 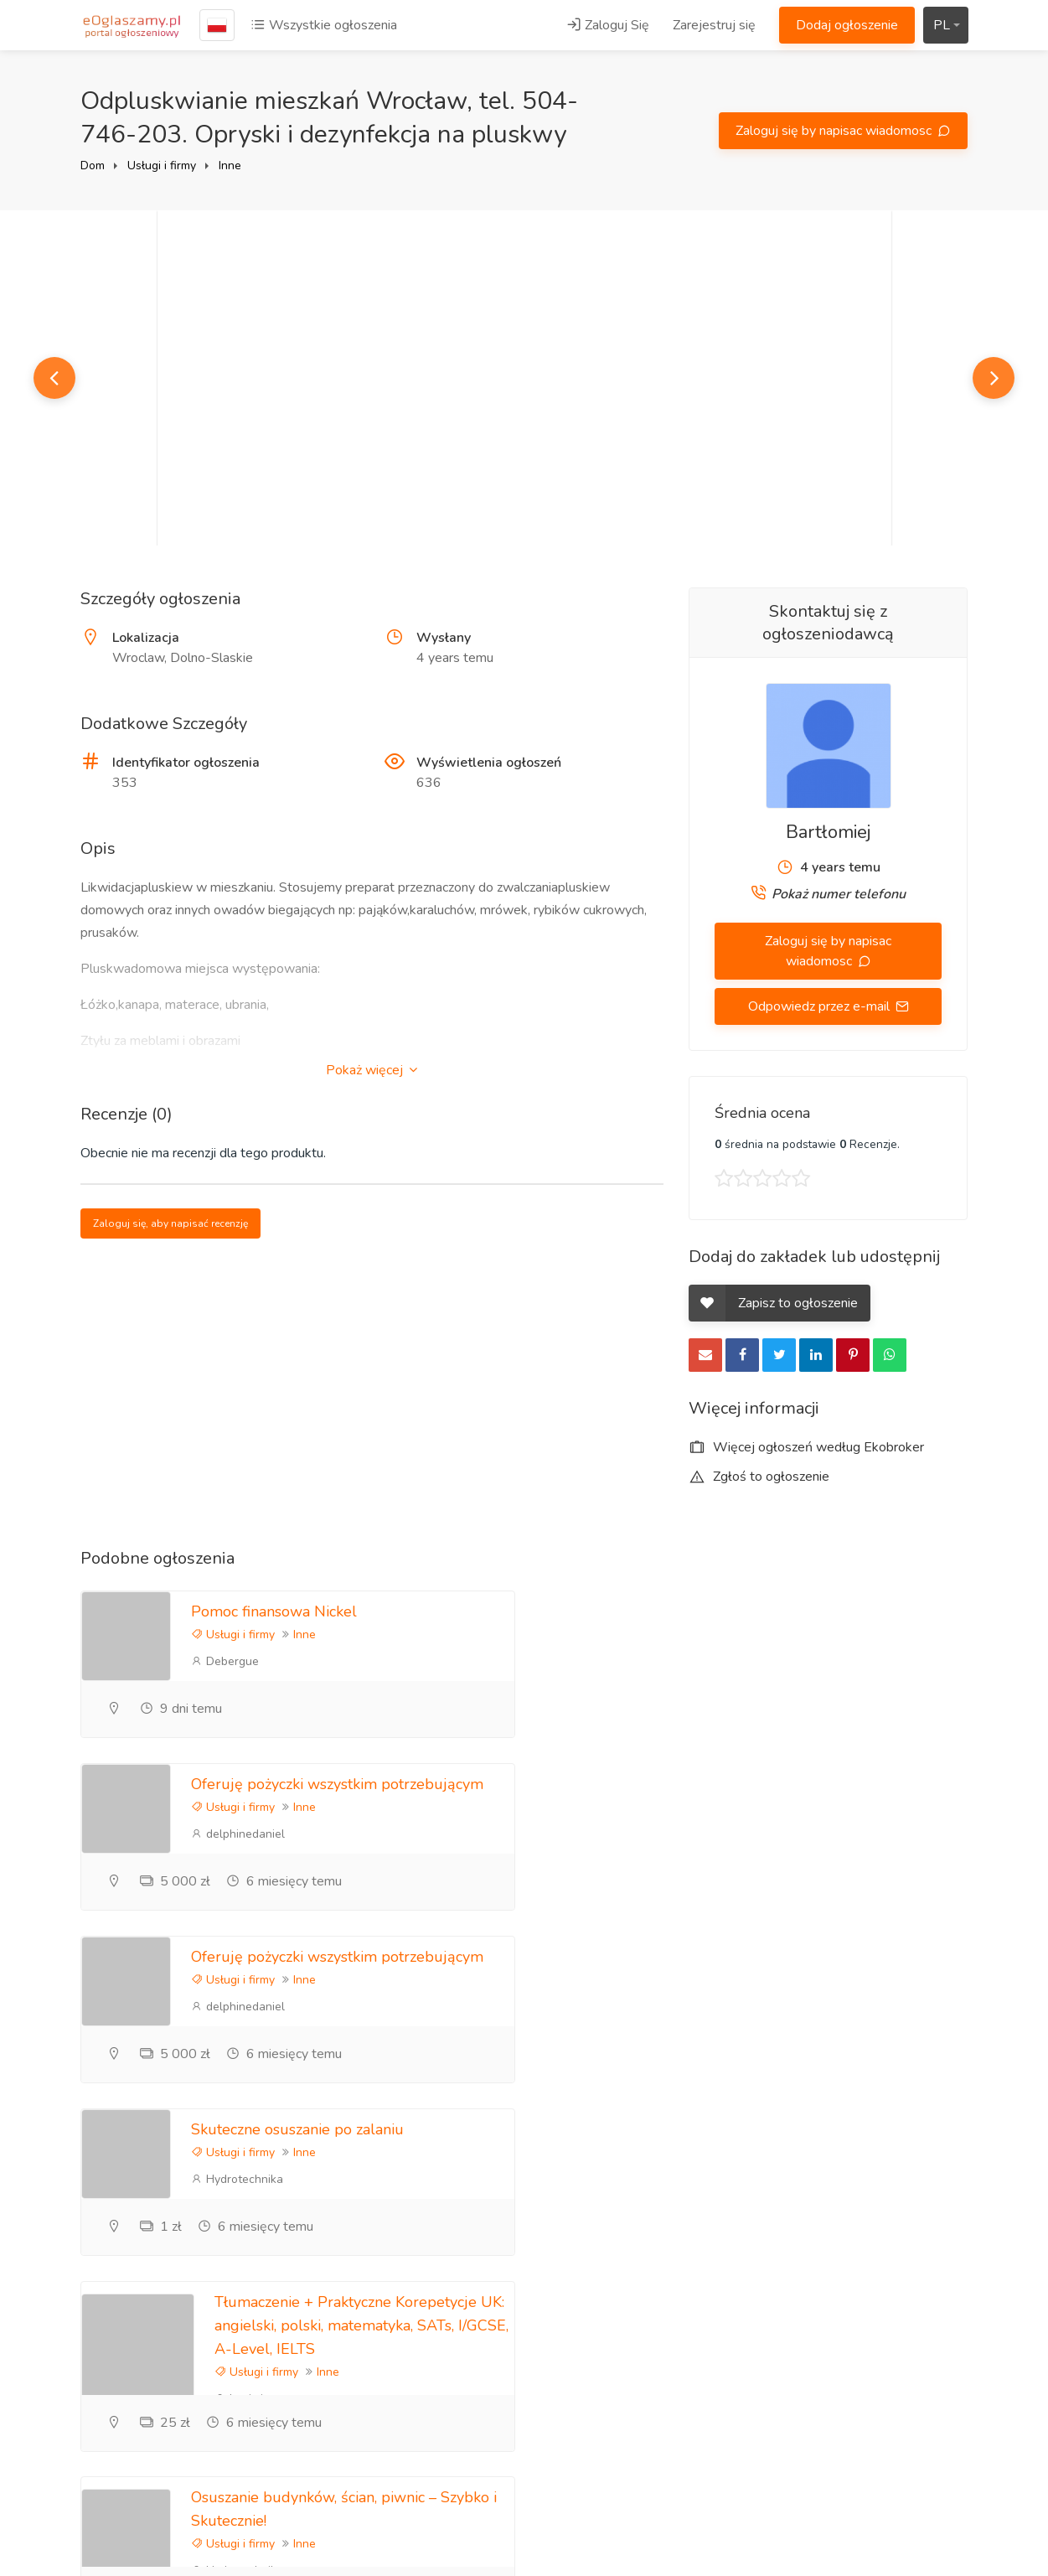 What do you see at coordinates (225, 1661) in the screenshot?
I see `Debergue` at bounding box center [225, 1661].